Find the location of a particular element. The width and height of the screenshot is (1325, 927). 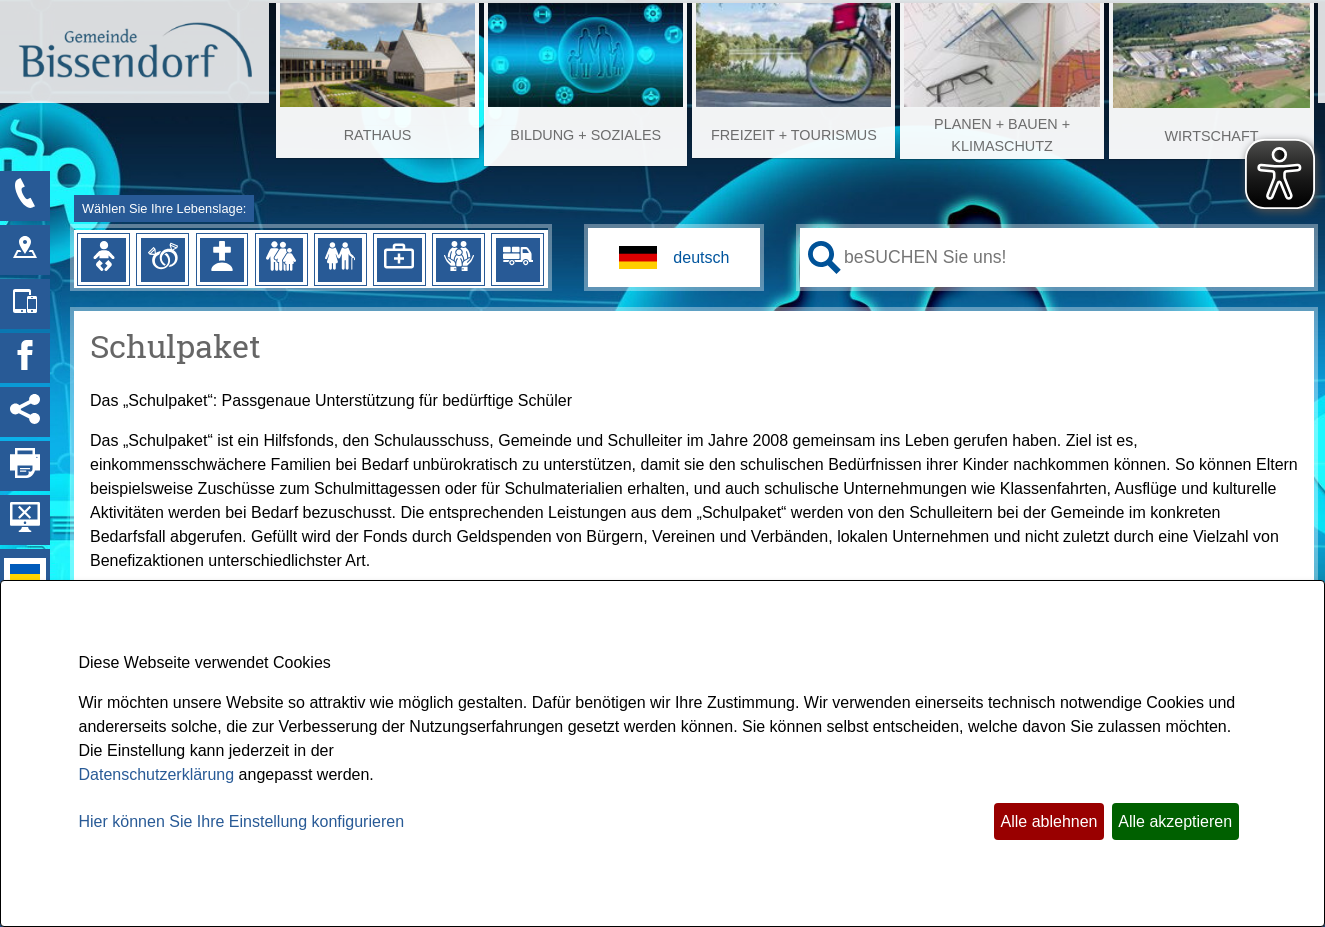

[Hintergrundbild ausblenden] is located at coordinates (25, 520).